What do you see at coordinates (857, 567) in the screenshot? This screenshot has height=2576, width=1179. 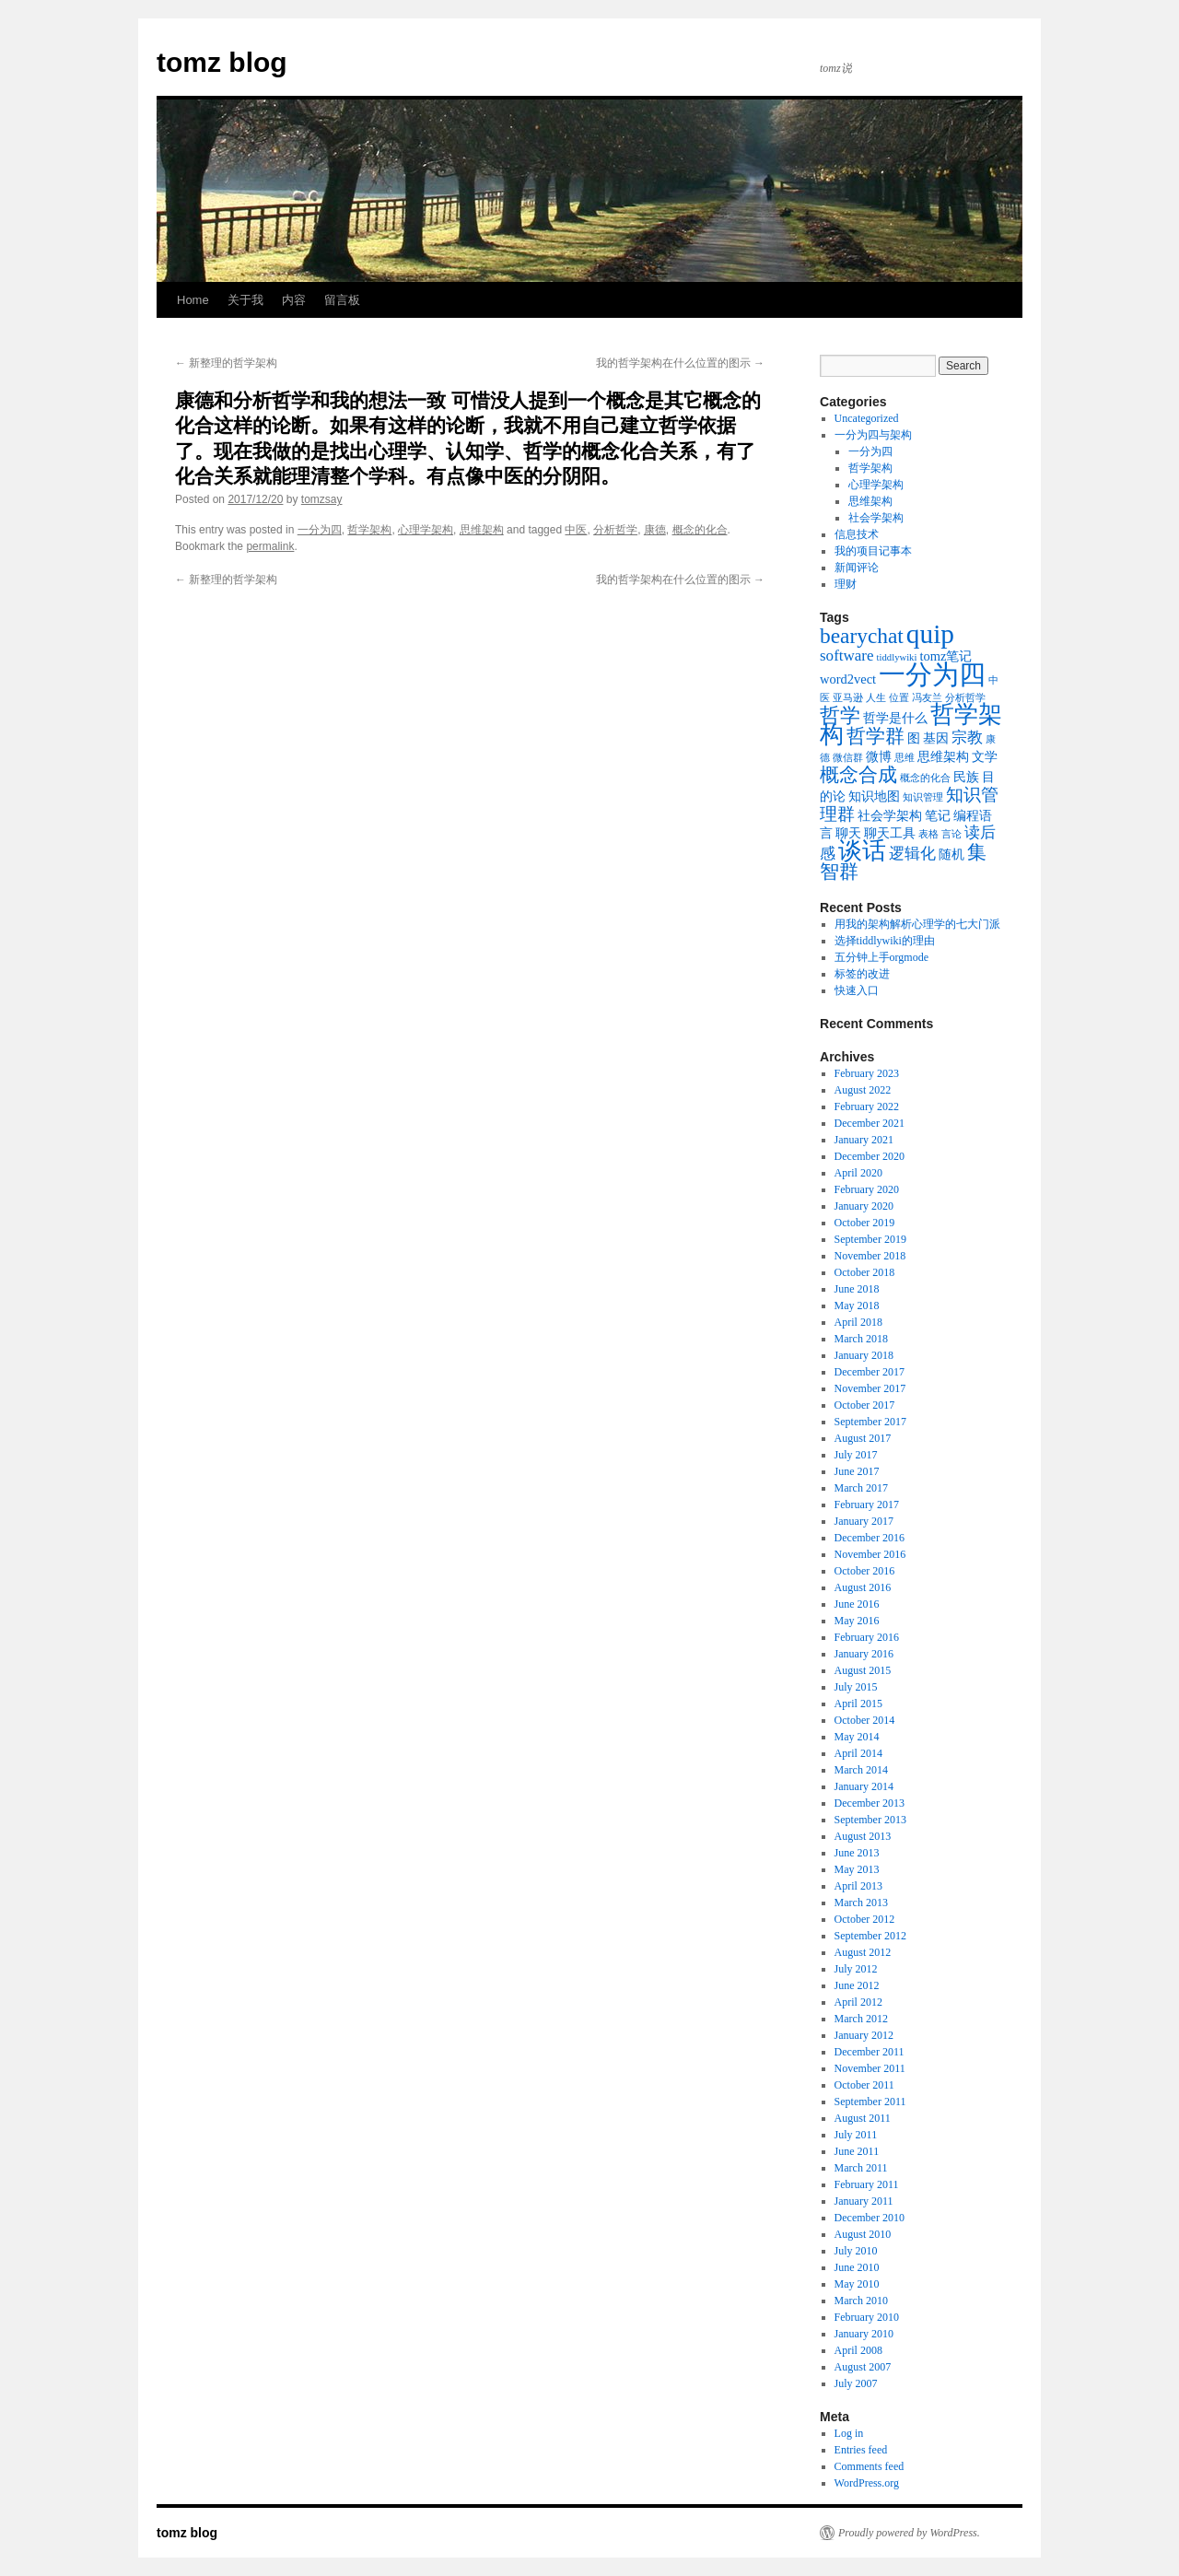 I see `新闻评论` at bounding box center [857, 567].